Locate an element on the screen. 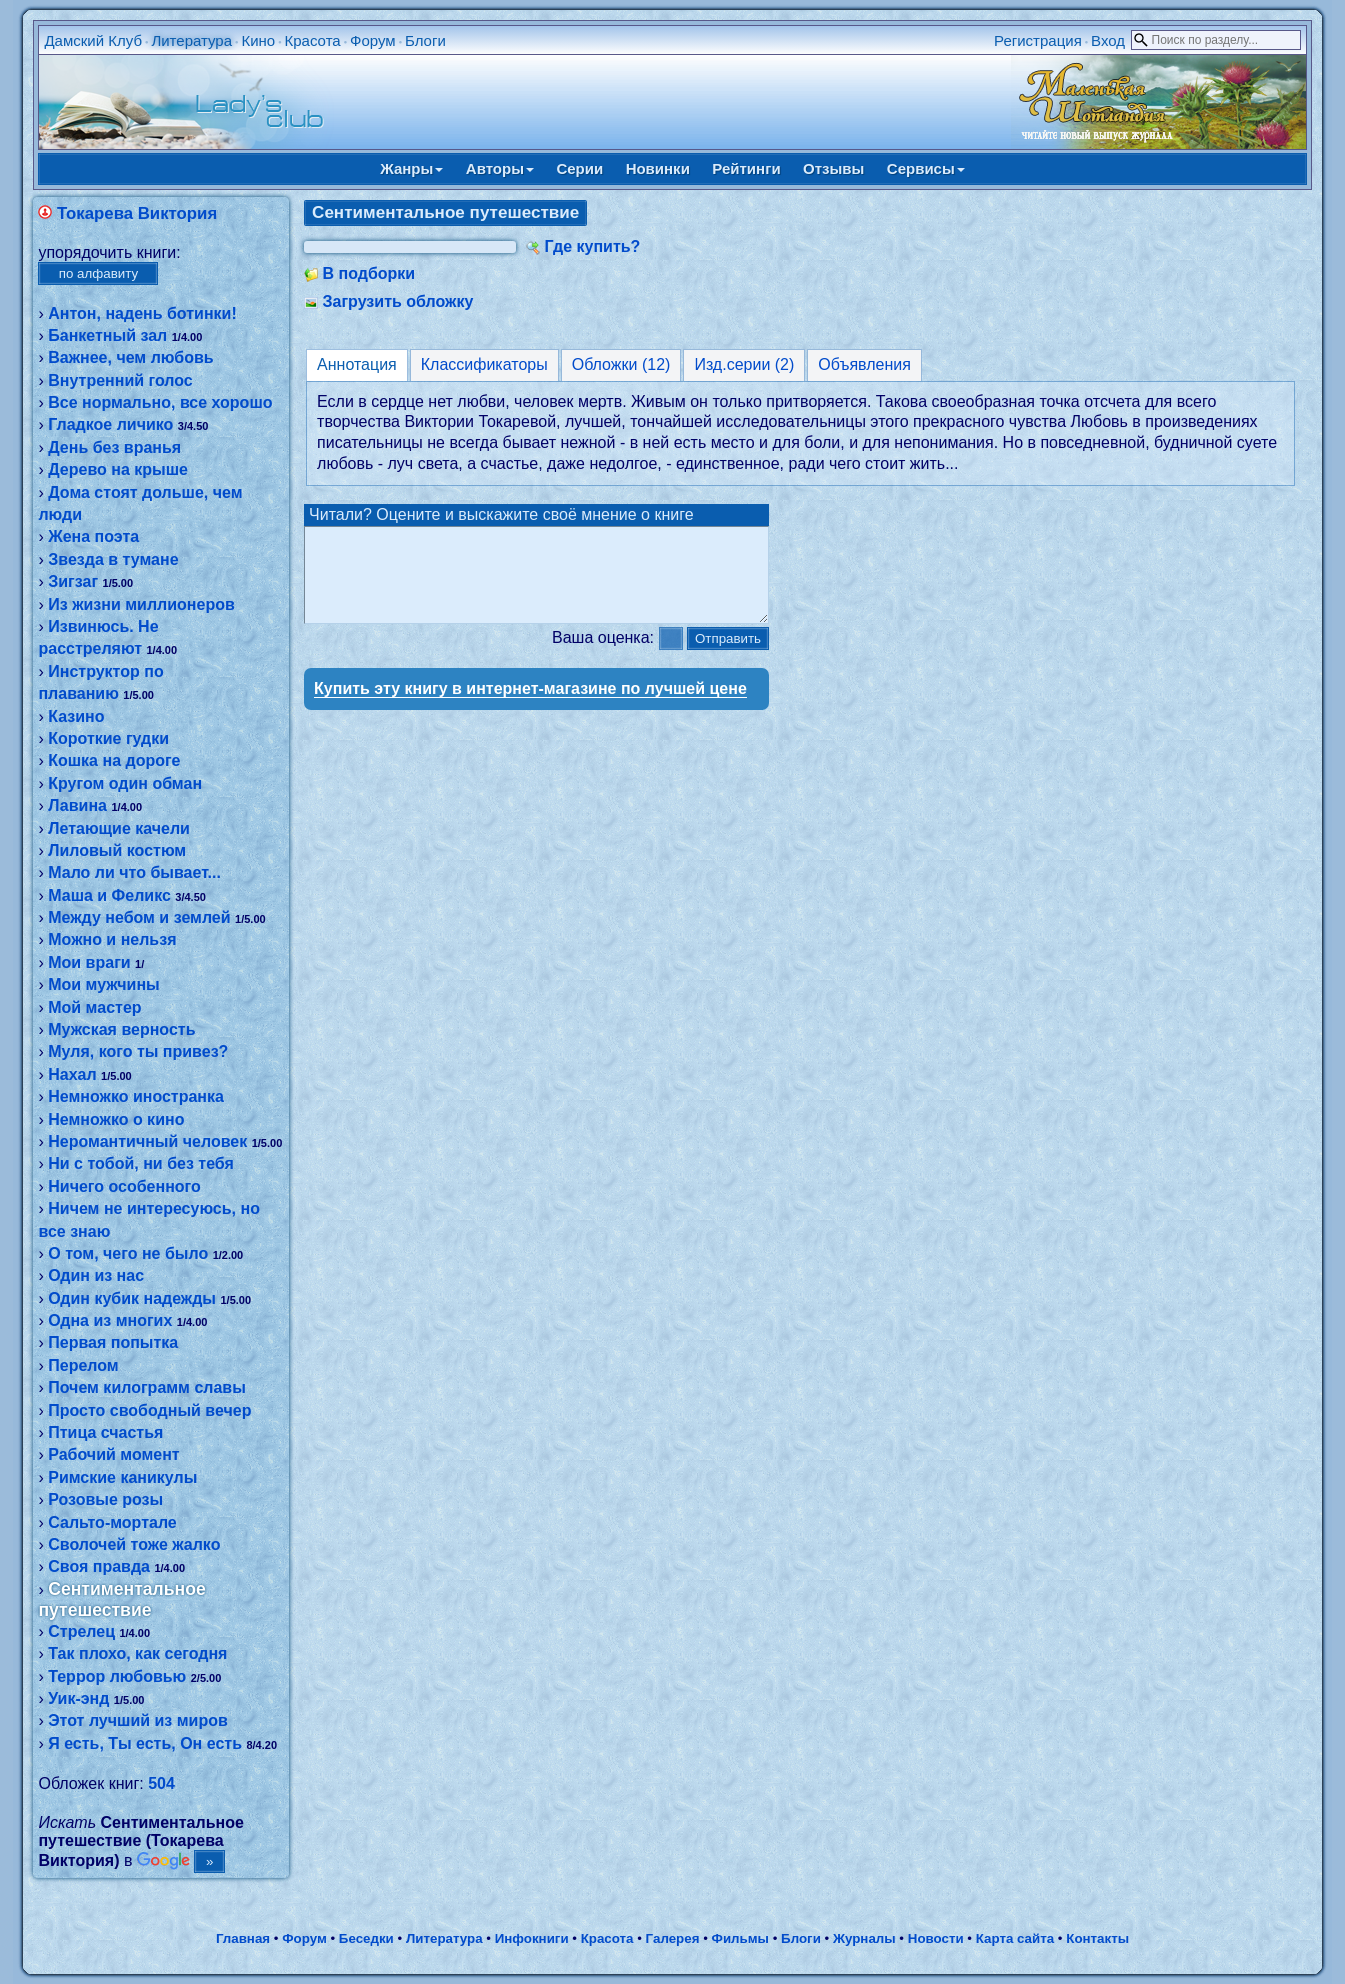 The image size is (1345, 1984). Нахал is located at coordinates (72, 1074).